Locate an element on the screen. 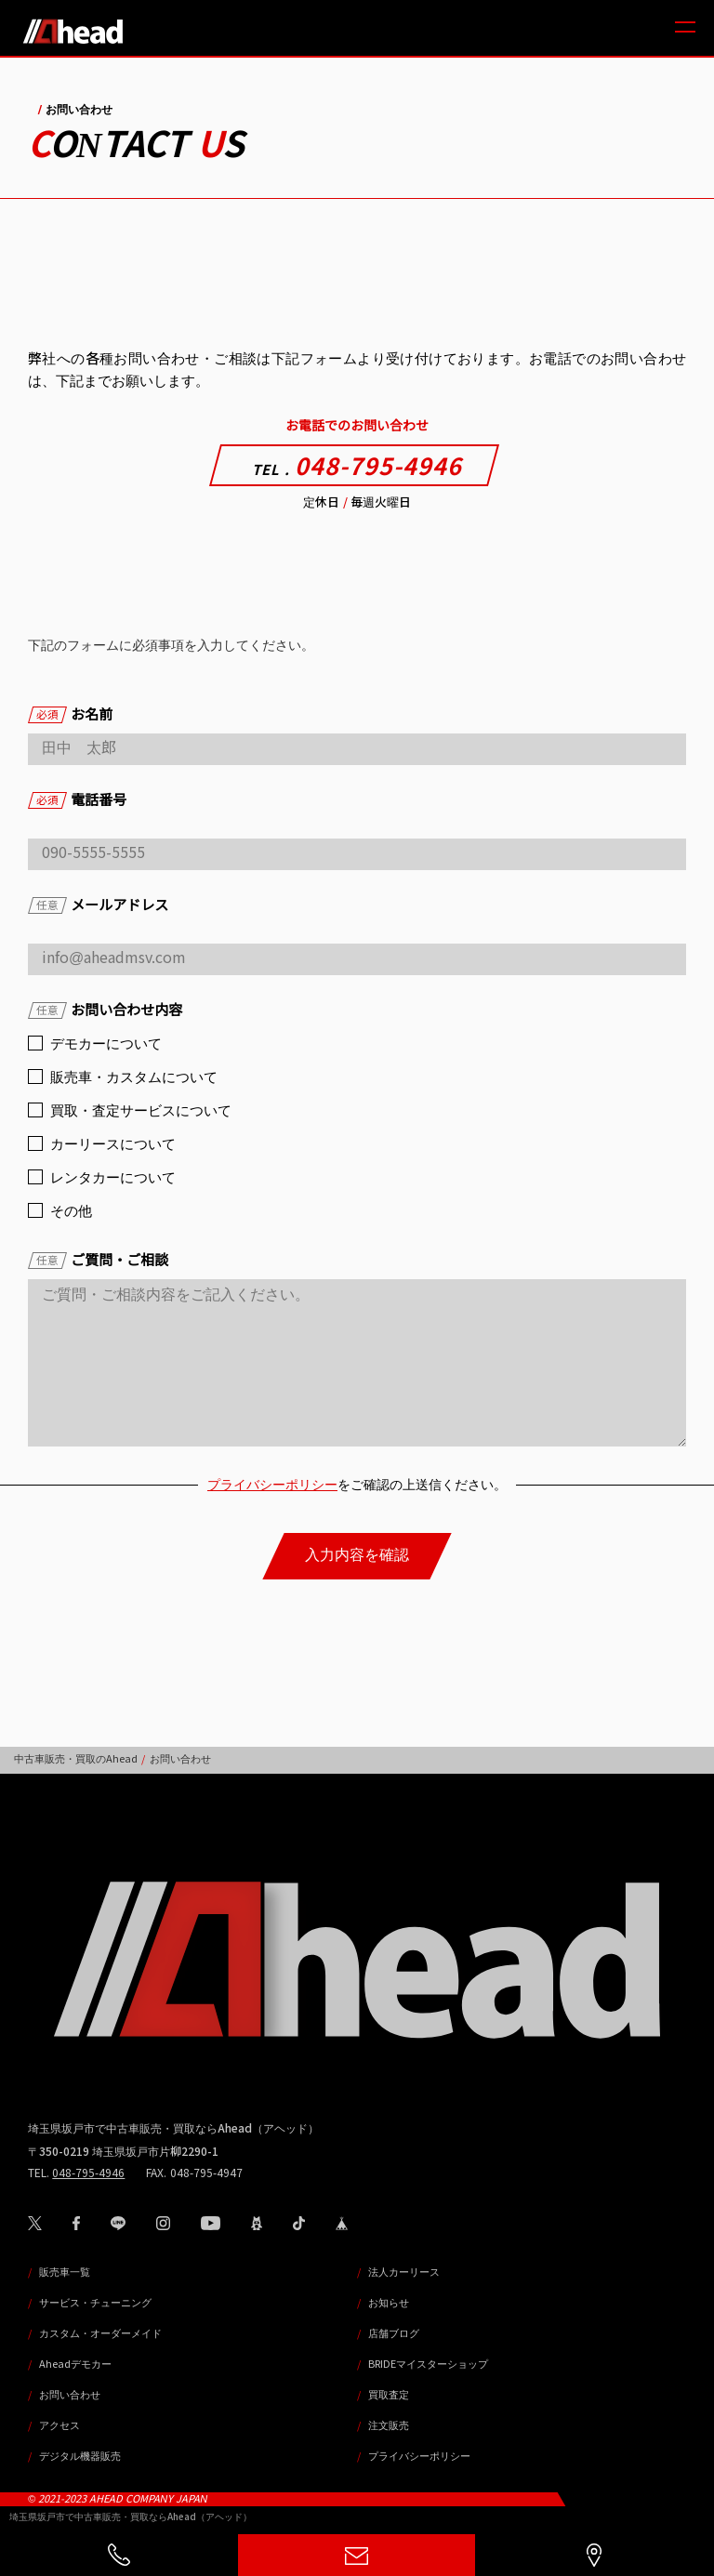 The height and width of the screenshot is (2576, 714). お知らせ is located at coordinates (388, 2302).